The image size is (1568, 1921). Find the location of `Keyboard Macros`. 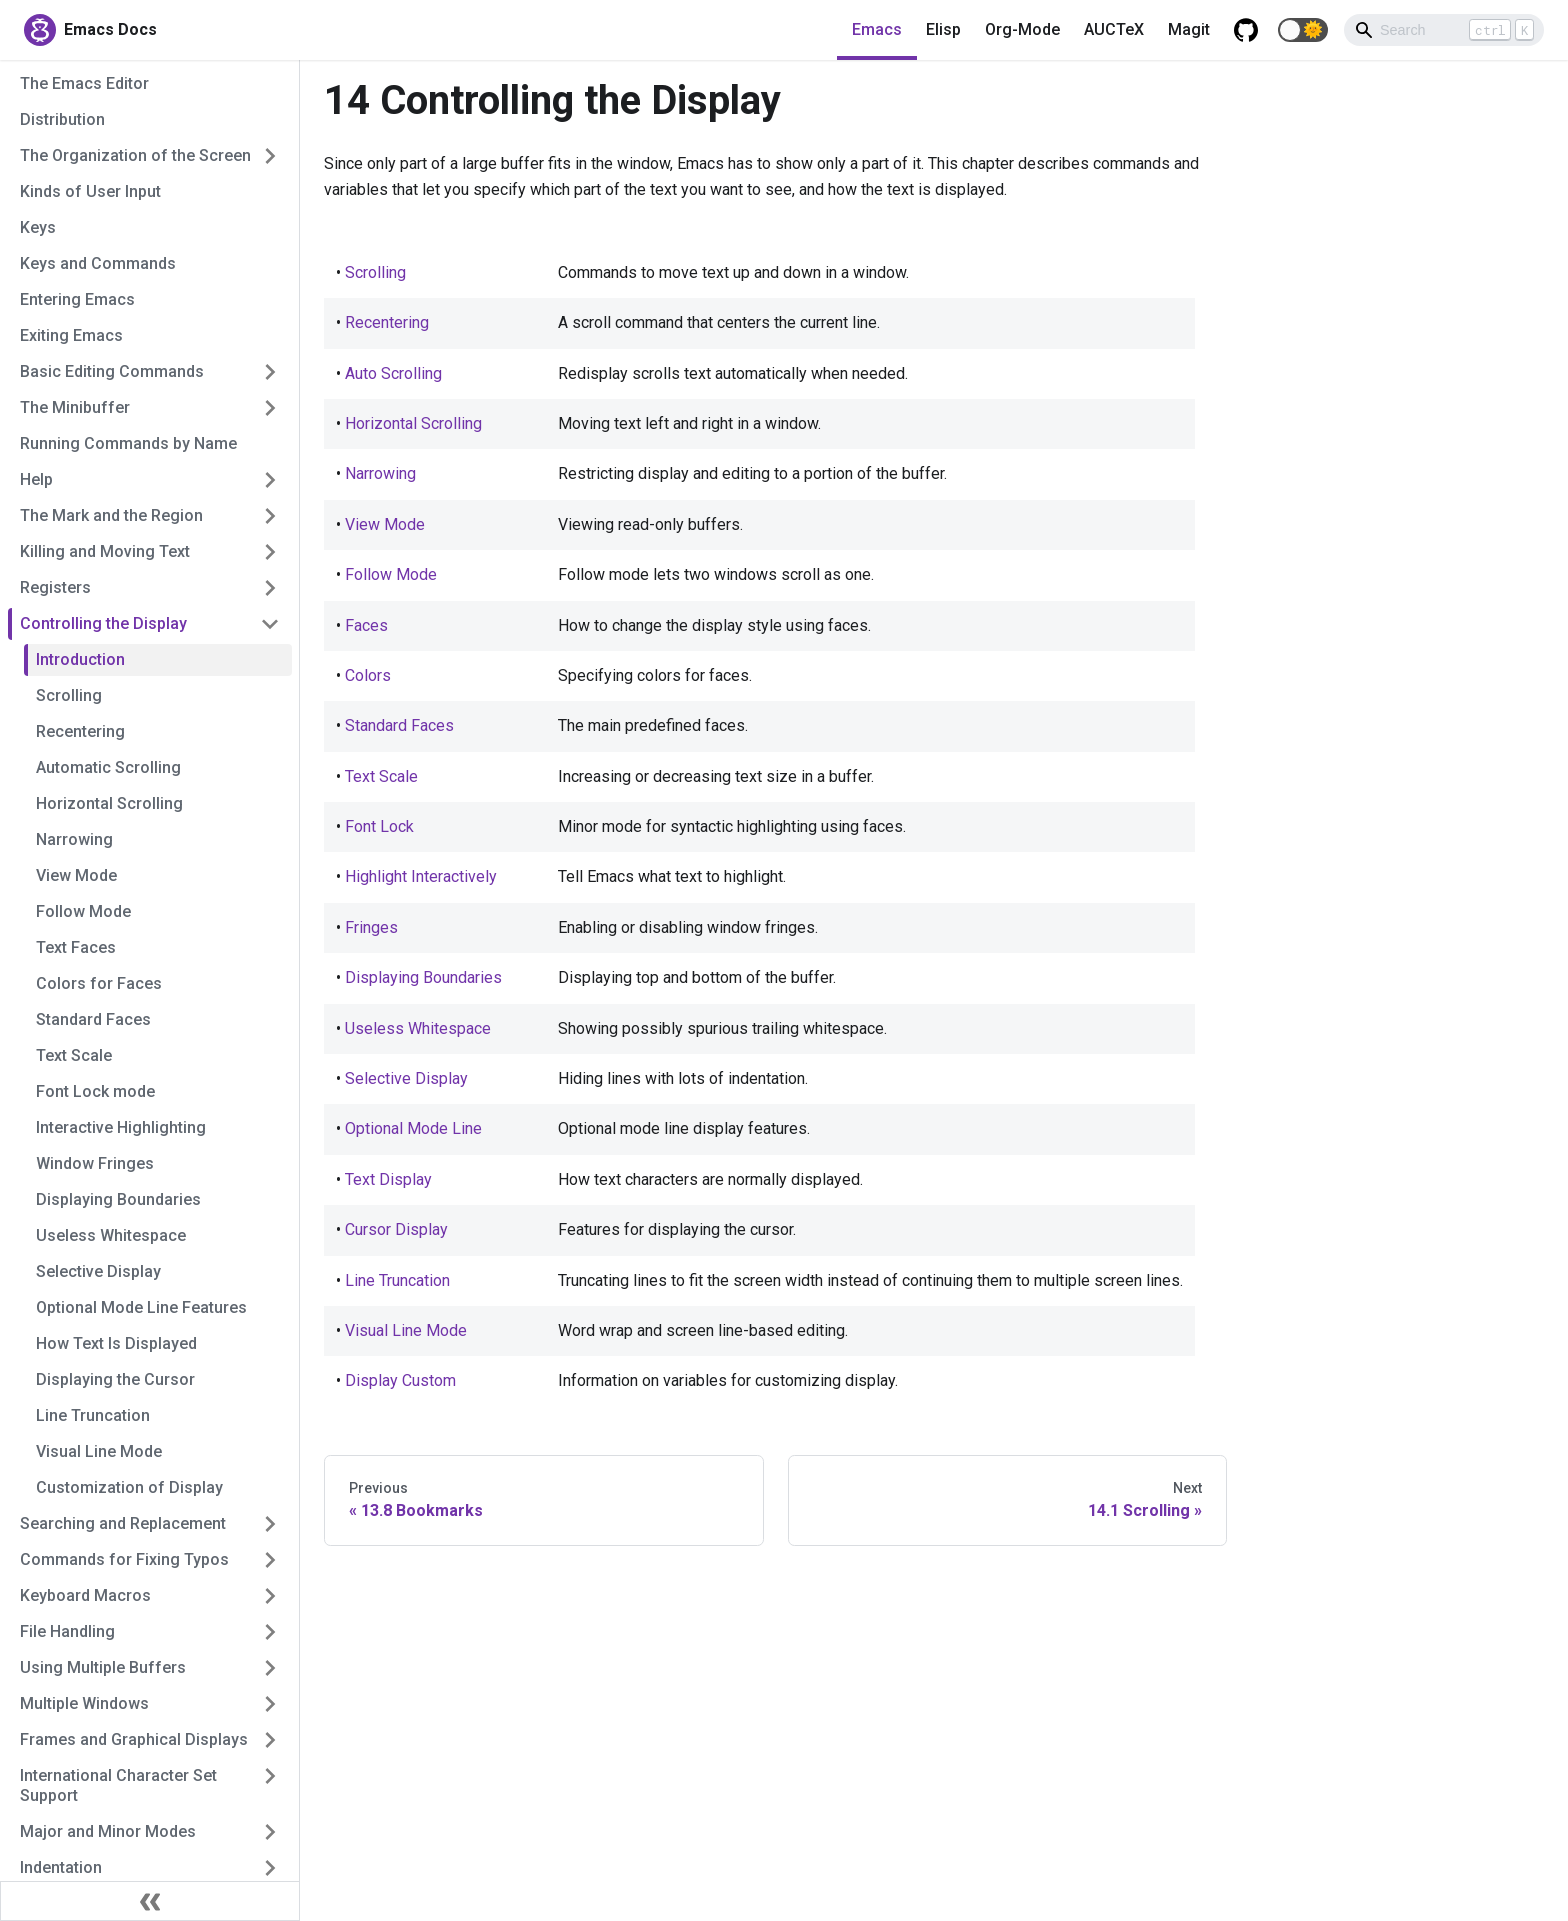

Keyboard Macros is located at coordinates (85, 1595).